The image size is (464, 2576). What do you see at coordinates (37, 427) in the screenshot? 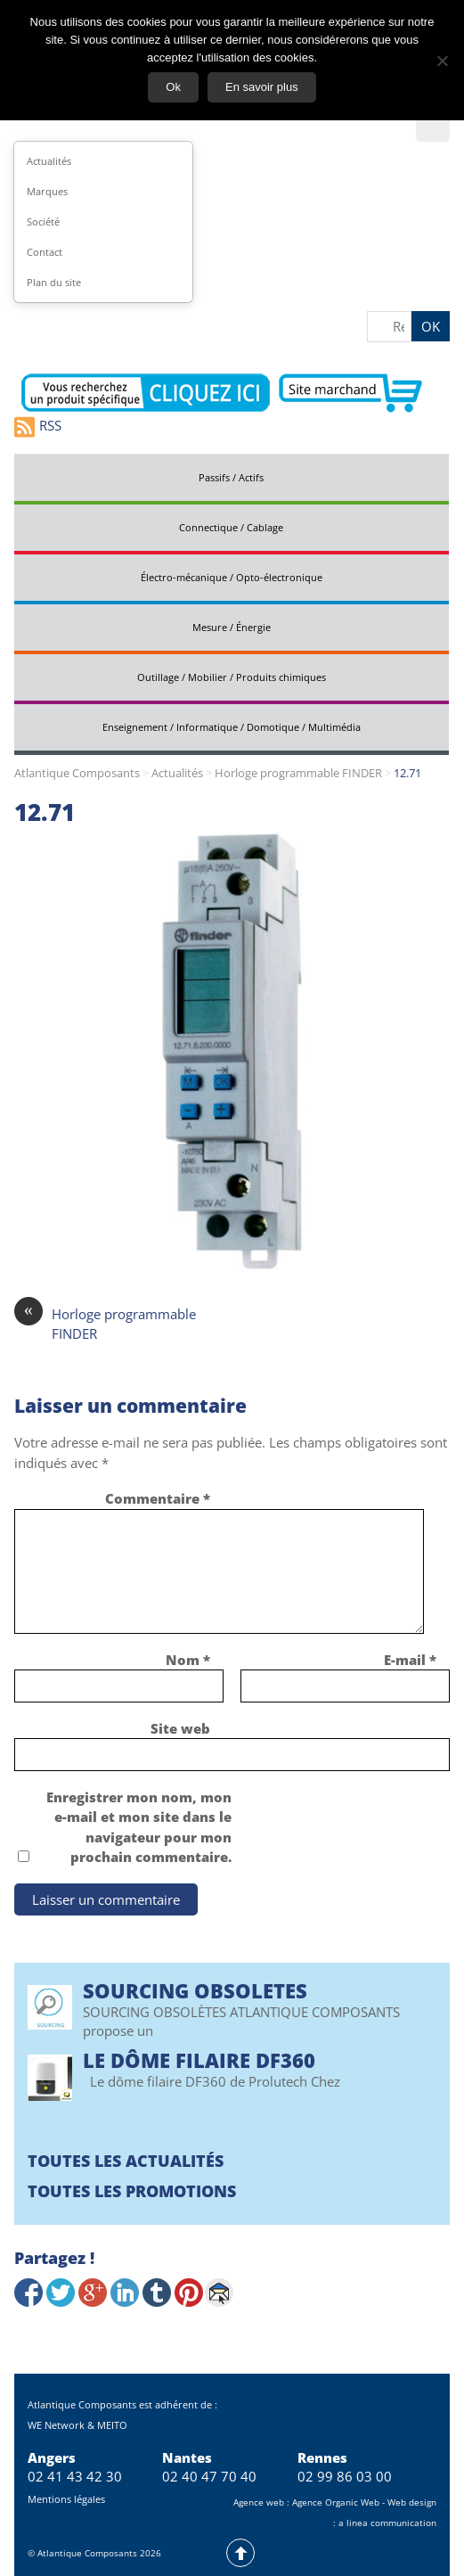
I see `RSS` at bounding box center [37, 427].